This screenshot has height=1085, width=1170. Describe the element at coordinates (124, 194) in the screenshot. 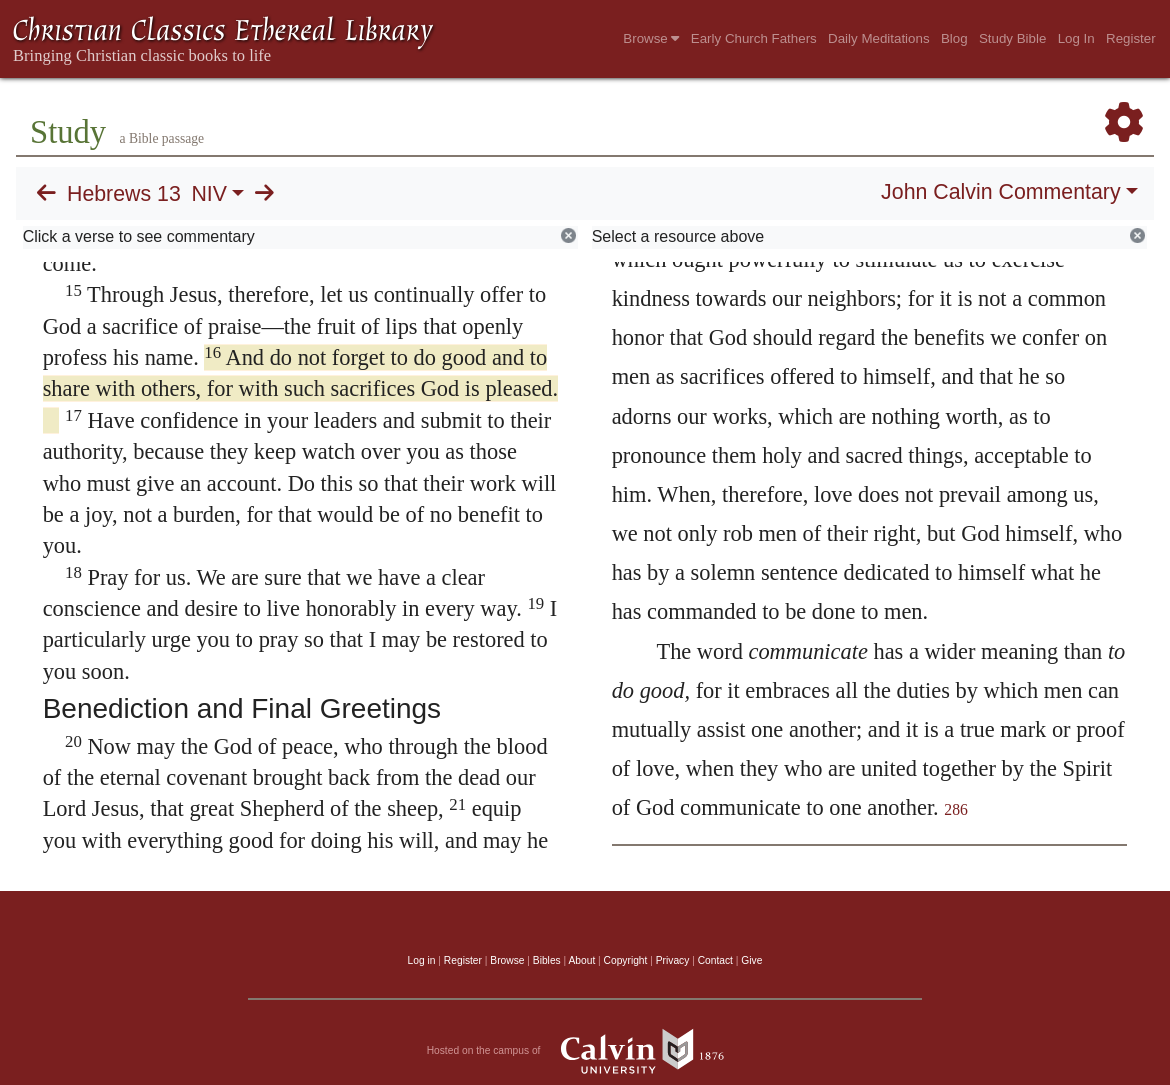

I see `Hebrews 13` at that location.